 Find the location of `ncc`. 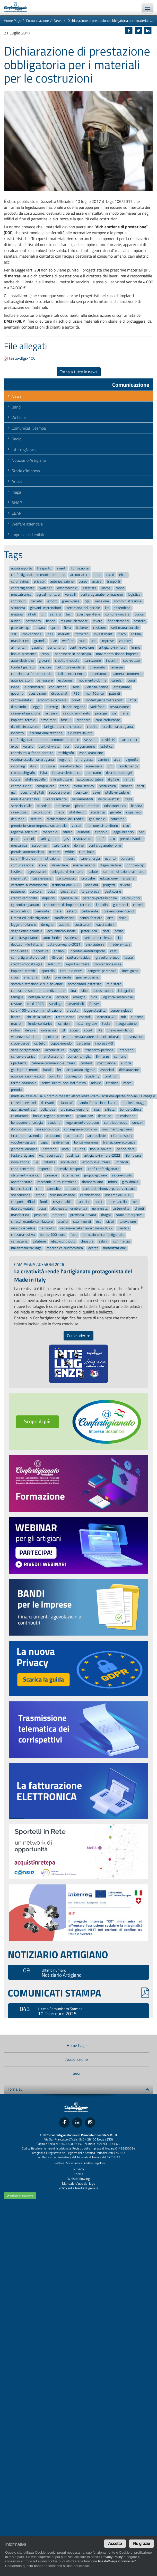

ncc is located at coordinates (98, 1221).